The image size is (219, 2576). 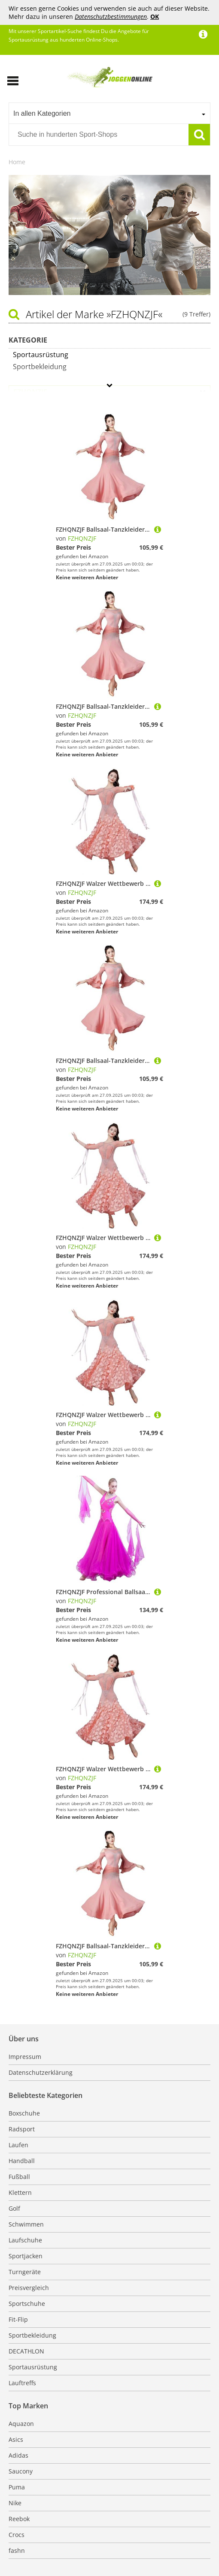 I want to click on Sportausrüstung, so click(x=33, y=2367).